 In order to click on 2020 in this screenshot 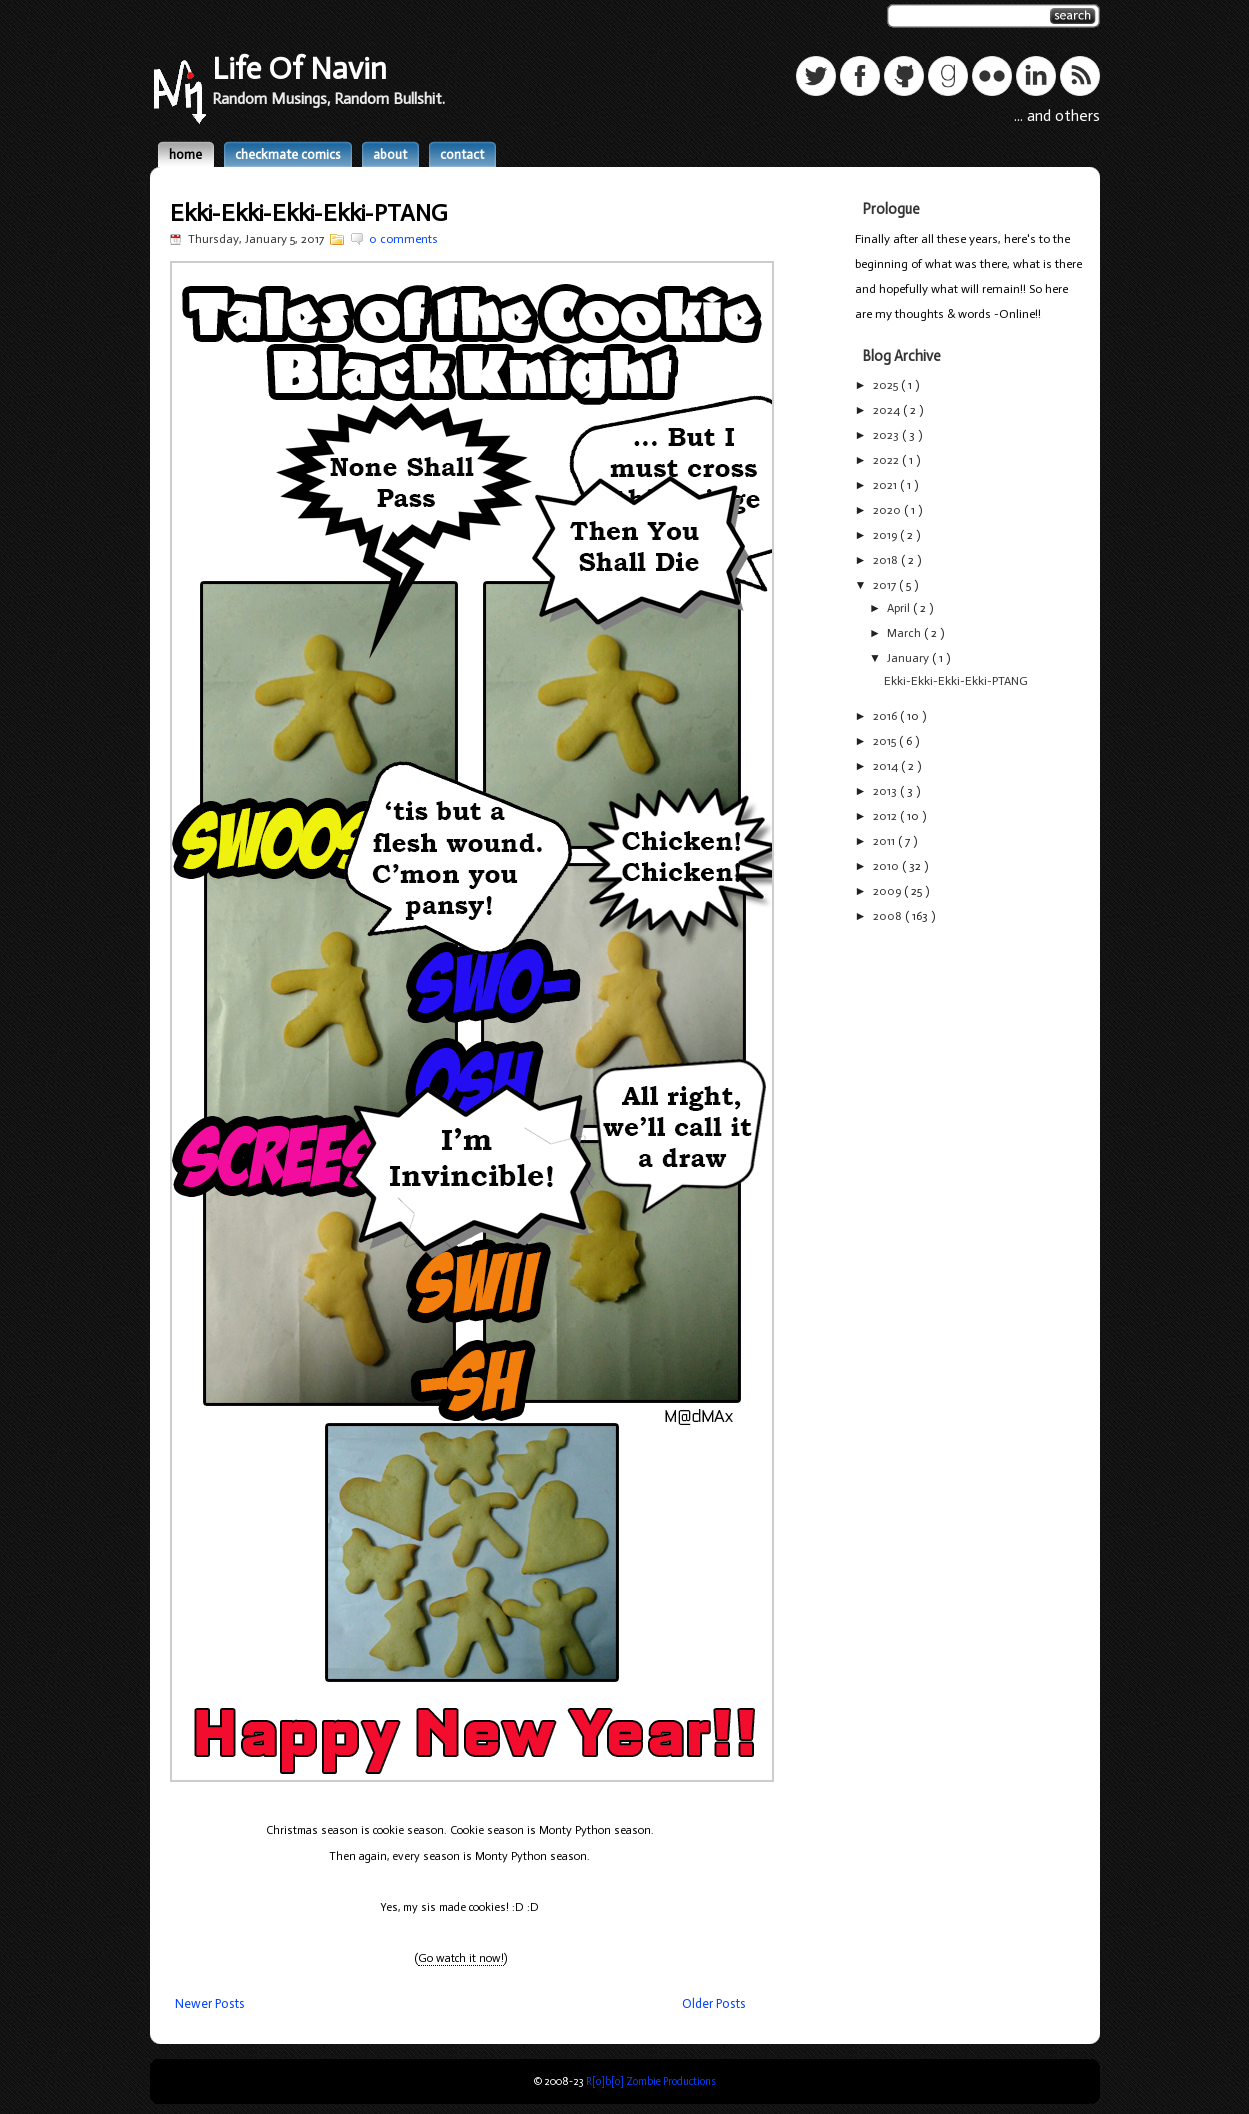, I will do `click(888, 510)`.